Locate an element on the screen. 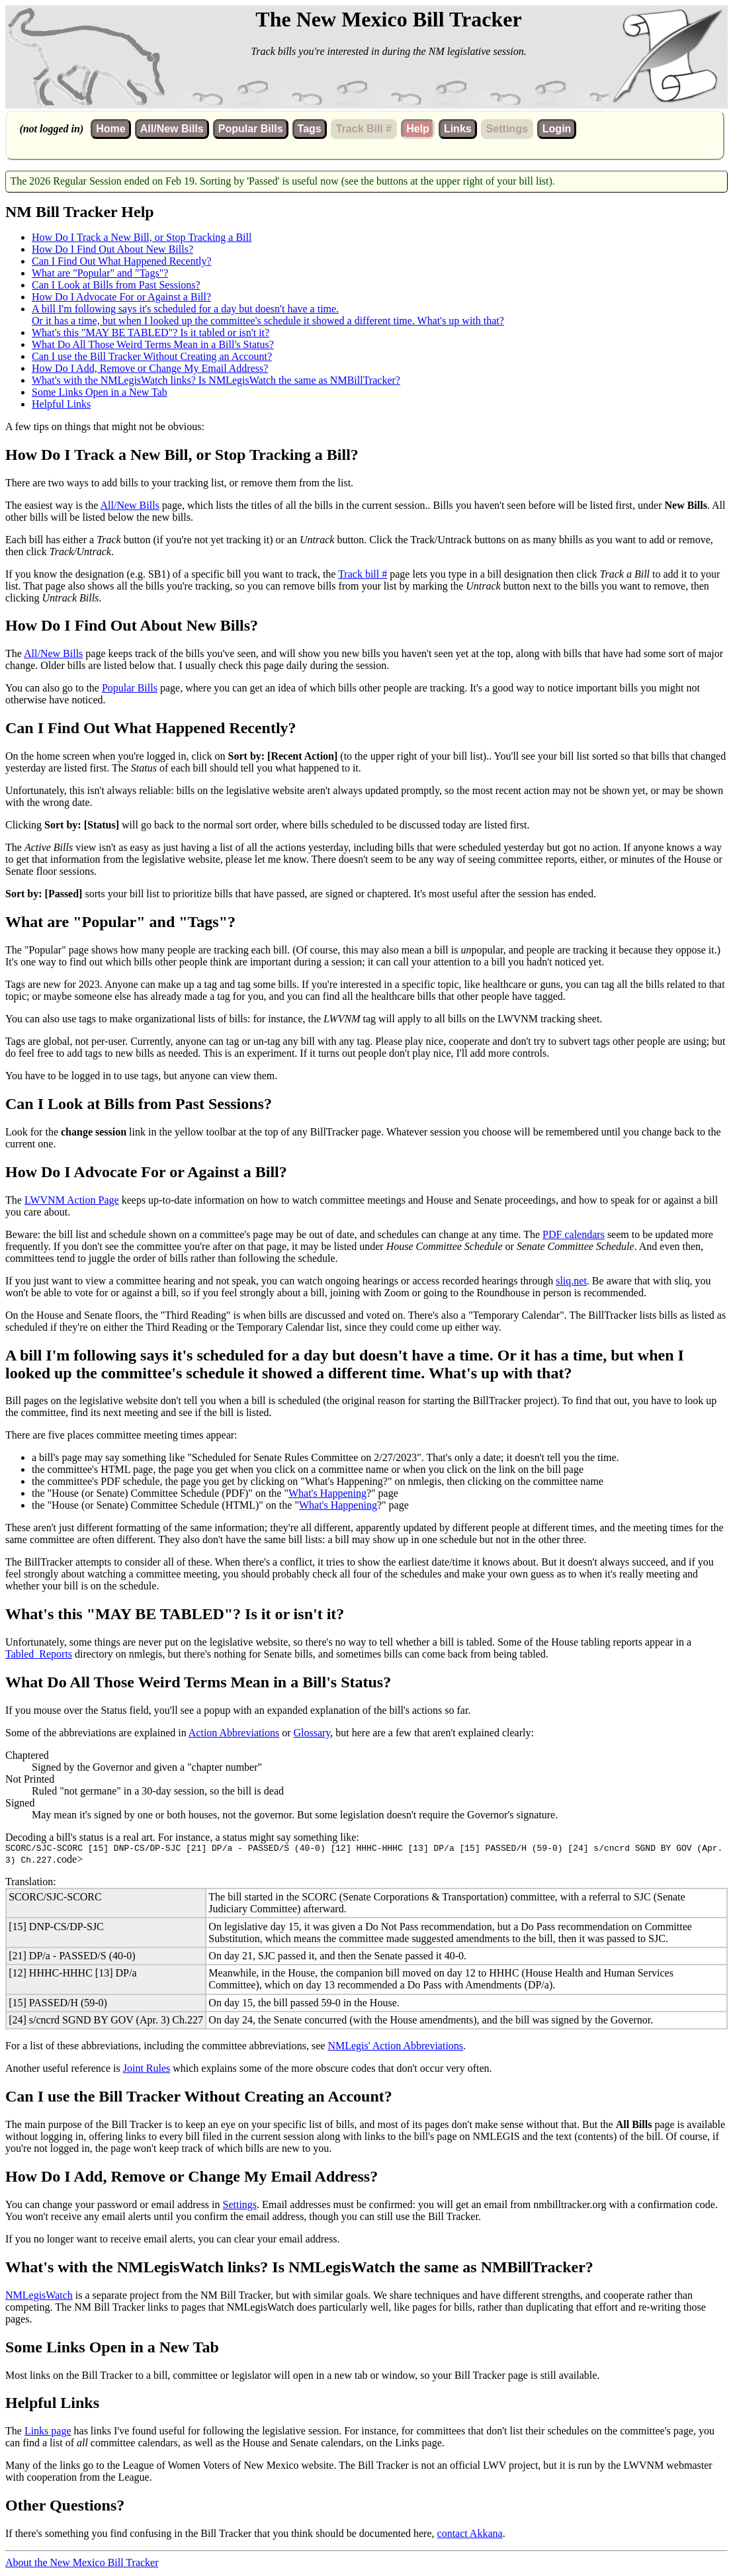 This screenshot has width=733, height=2576. LWVNM Action Page is located at coordinates (71, 1200).